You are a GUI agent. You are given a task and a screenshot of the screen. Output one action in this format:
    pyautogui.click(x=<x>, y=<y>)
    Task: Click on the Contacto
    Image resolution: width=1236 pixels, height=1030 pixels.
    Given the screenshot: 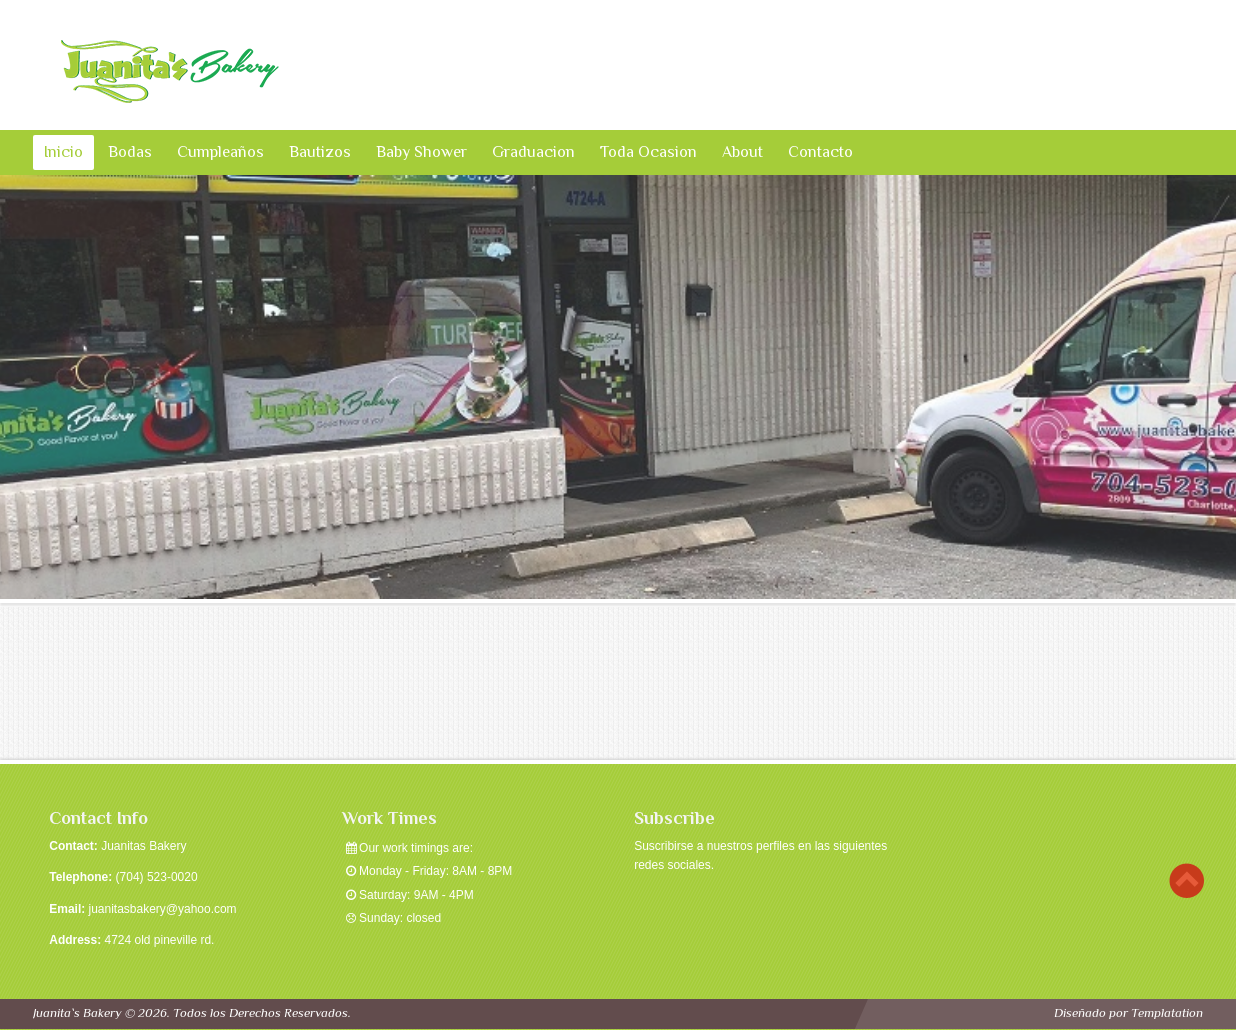 What is the action you would take?
    pyautogui.click(x=820, y=152)
    